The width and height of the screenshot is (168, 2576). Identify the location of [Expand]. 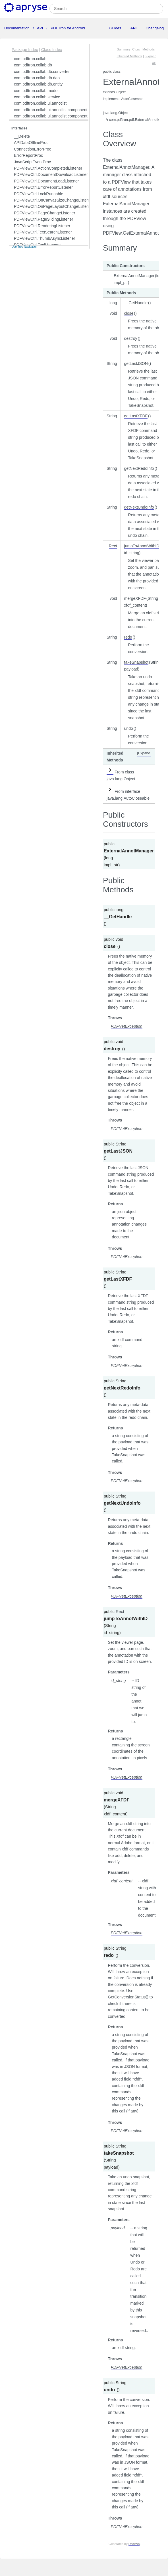
(144, 753).